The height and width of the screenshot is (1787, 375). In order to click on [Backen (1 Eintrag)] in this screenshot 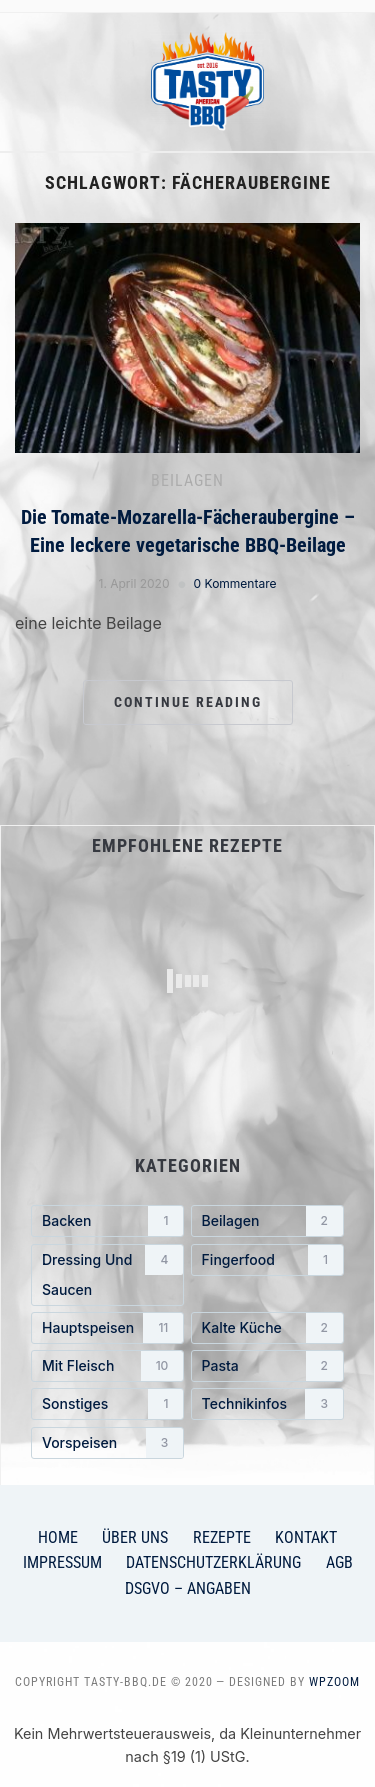, I will do `click(107, 1221)`.